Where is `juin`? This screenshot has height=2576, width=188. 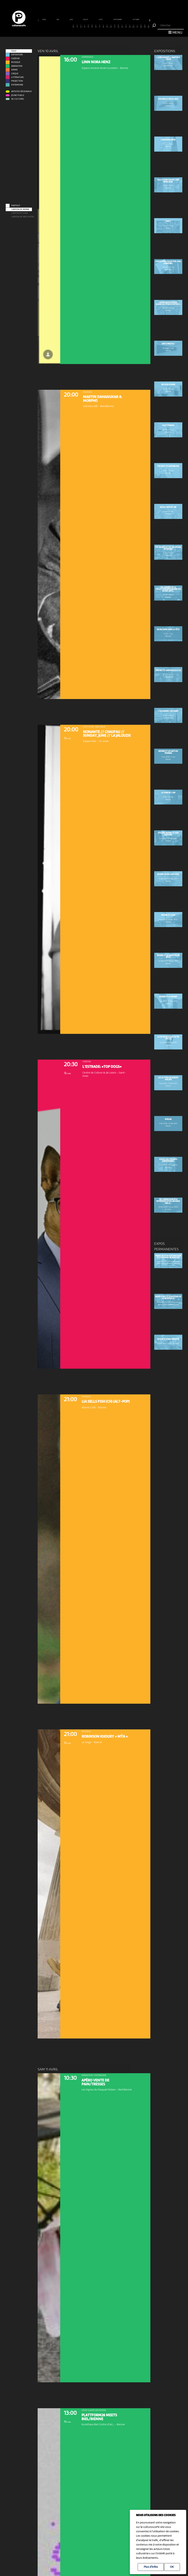
juin is located at coordinates (71, 19).